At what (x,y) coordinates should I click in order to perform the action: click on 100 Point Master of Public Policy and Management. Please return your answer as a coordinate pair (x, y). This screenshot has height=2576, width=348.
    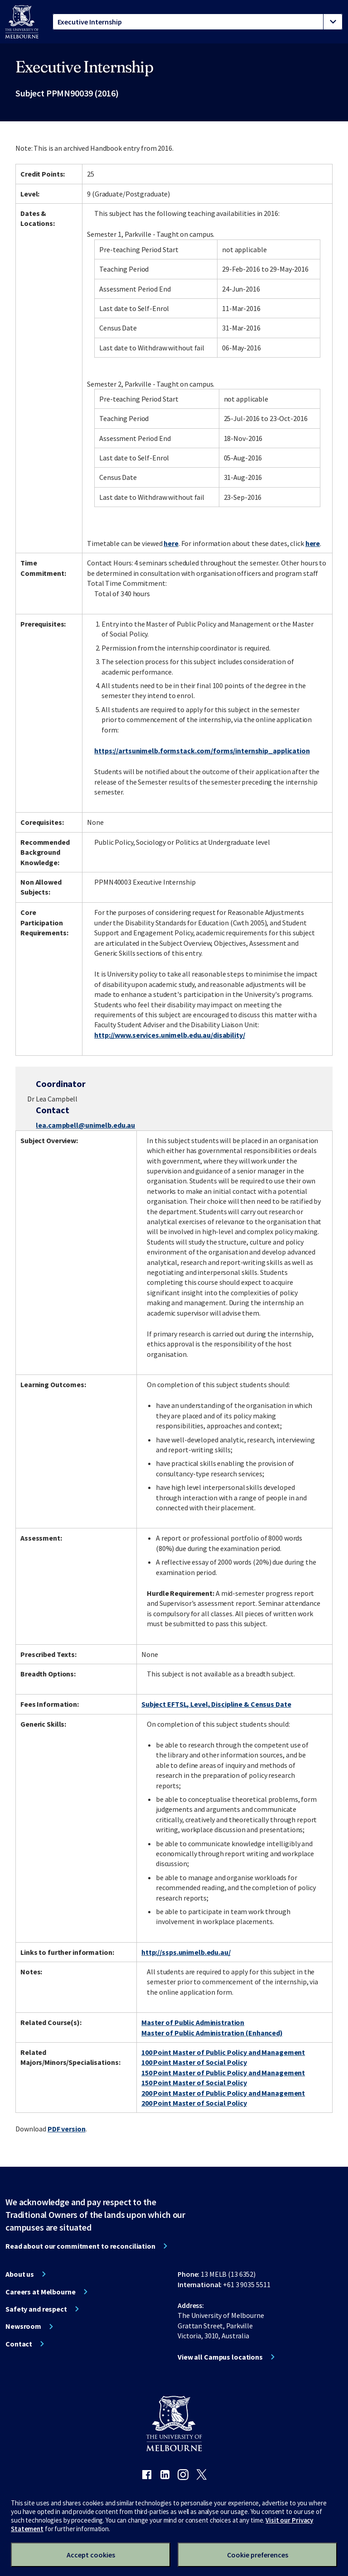
    Looking at the image, I should click on (223, 2052).